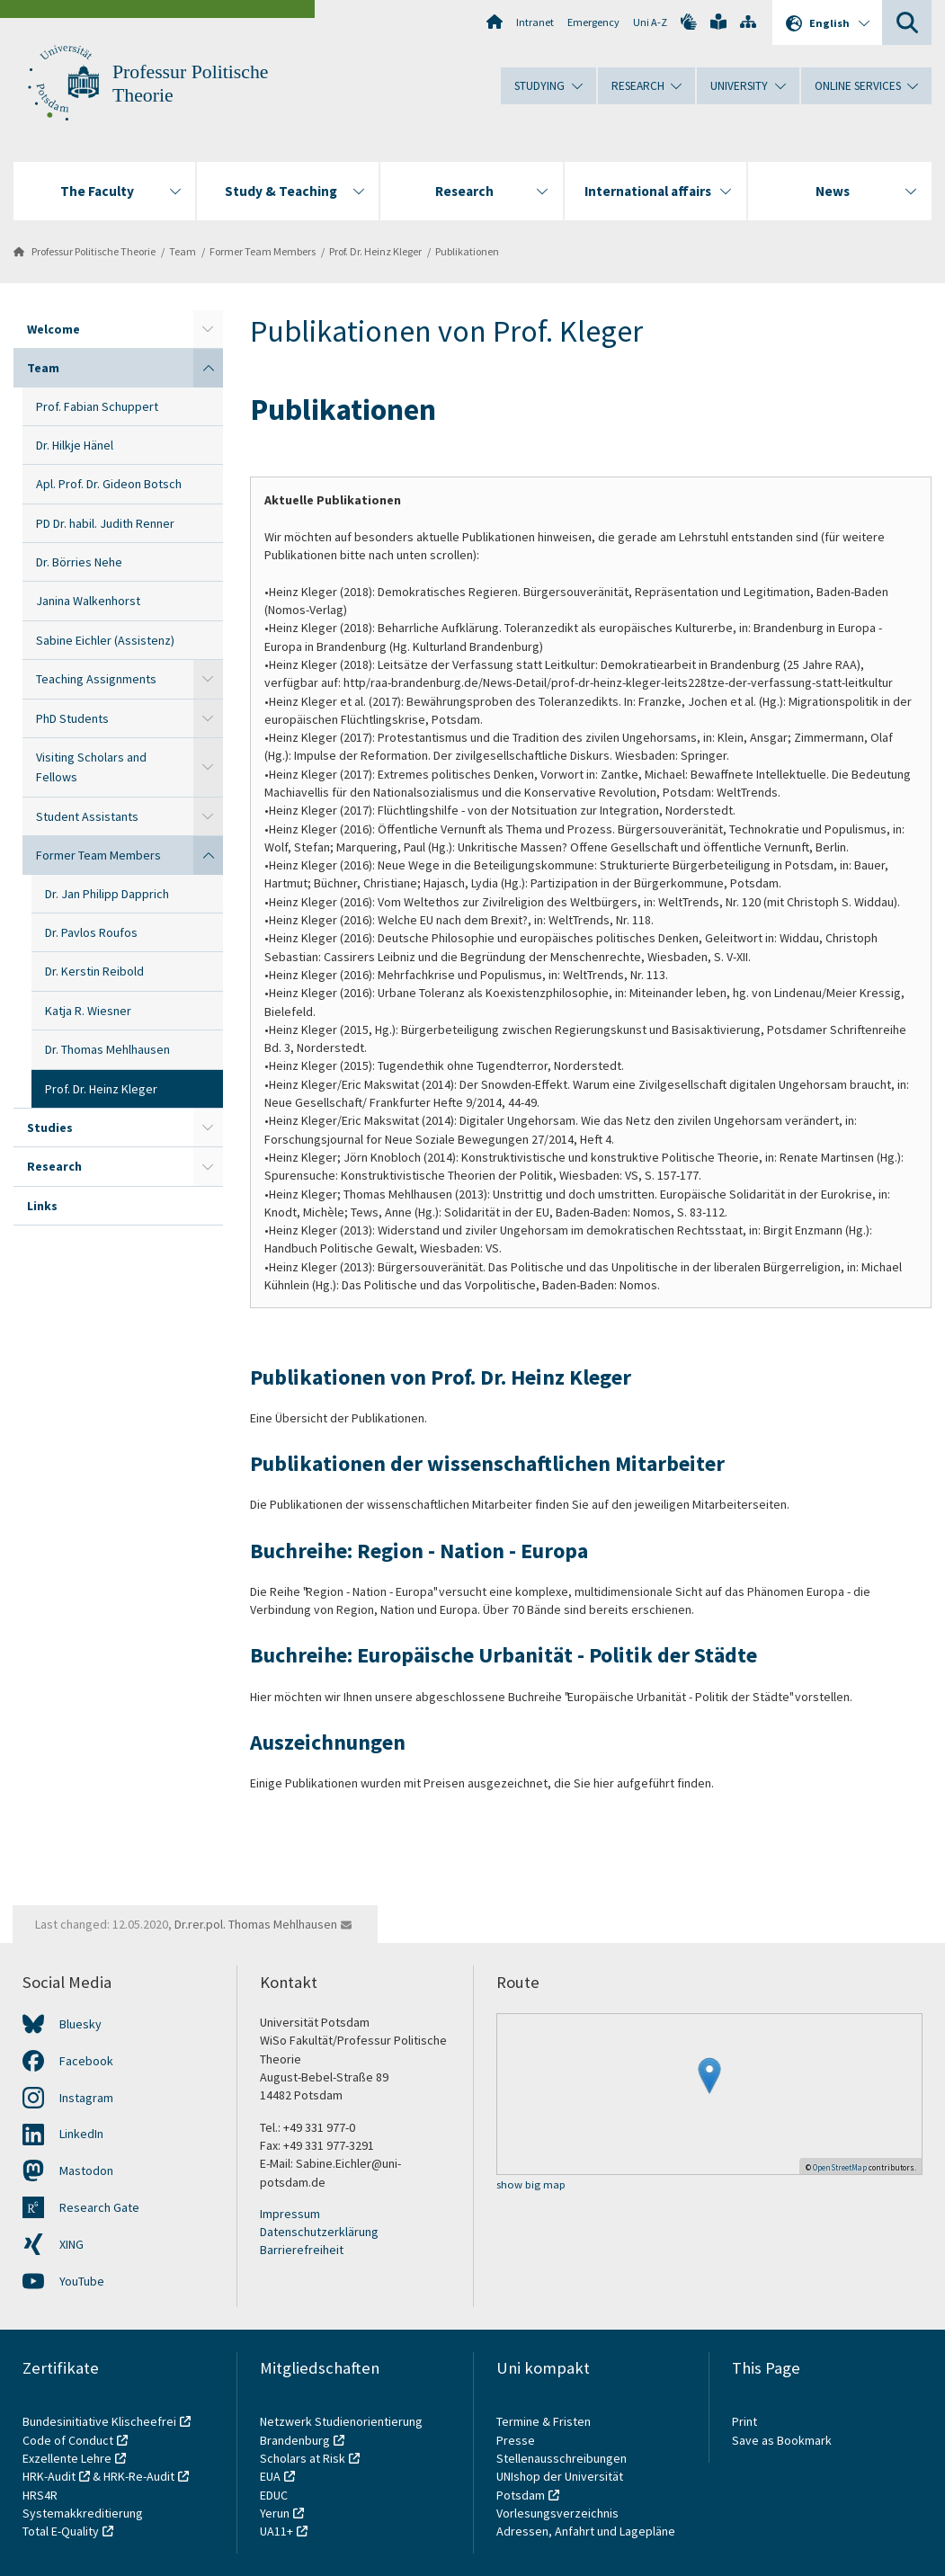 This screenshot has width=945, height=2576. What do you see at coordinates (558, 2513) in the screenshot?
I see `Vorlesungsverzeichnis` at bounding box center [558, 2513].